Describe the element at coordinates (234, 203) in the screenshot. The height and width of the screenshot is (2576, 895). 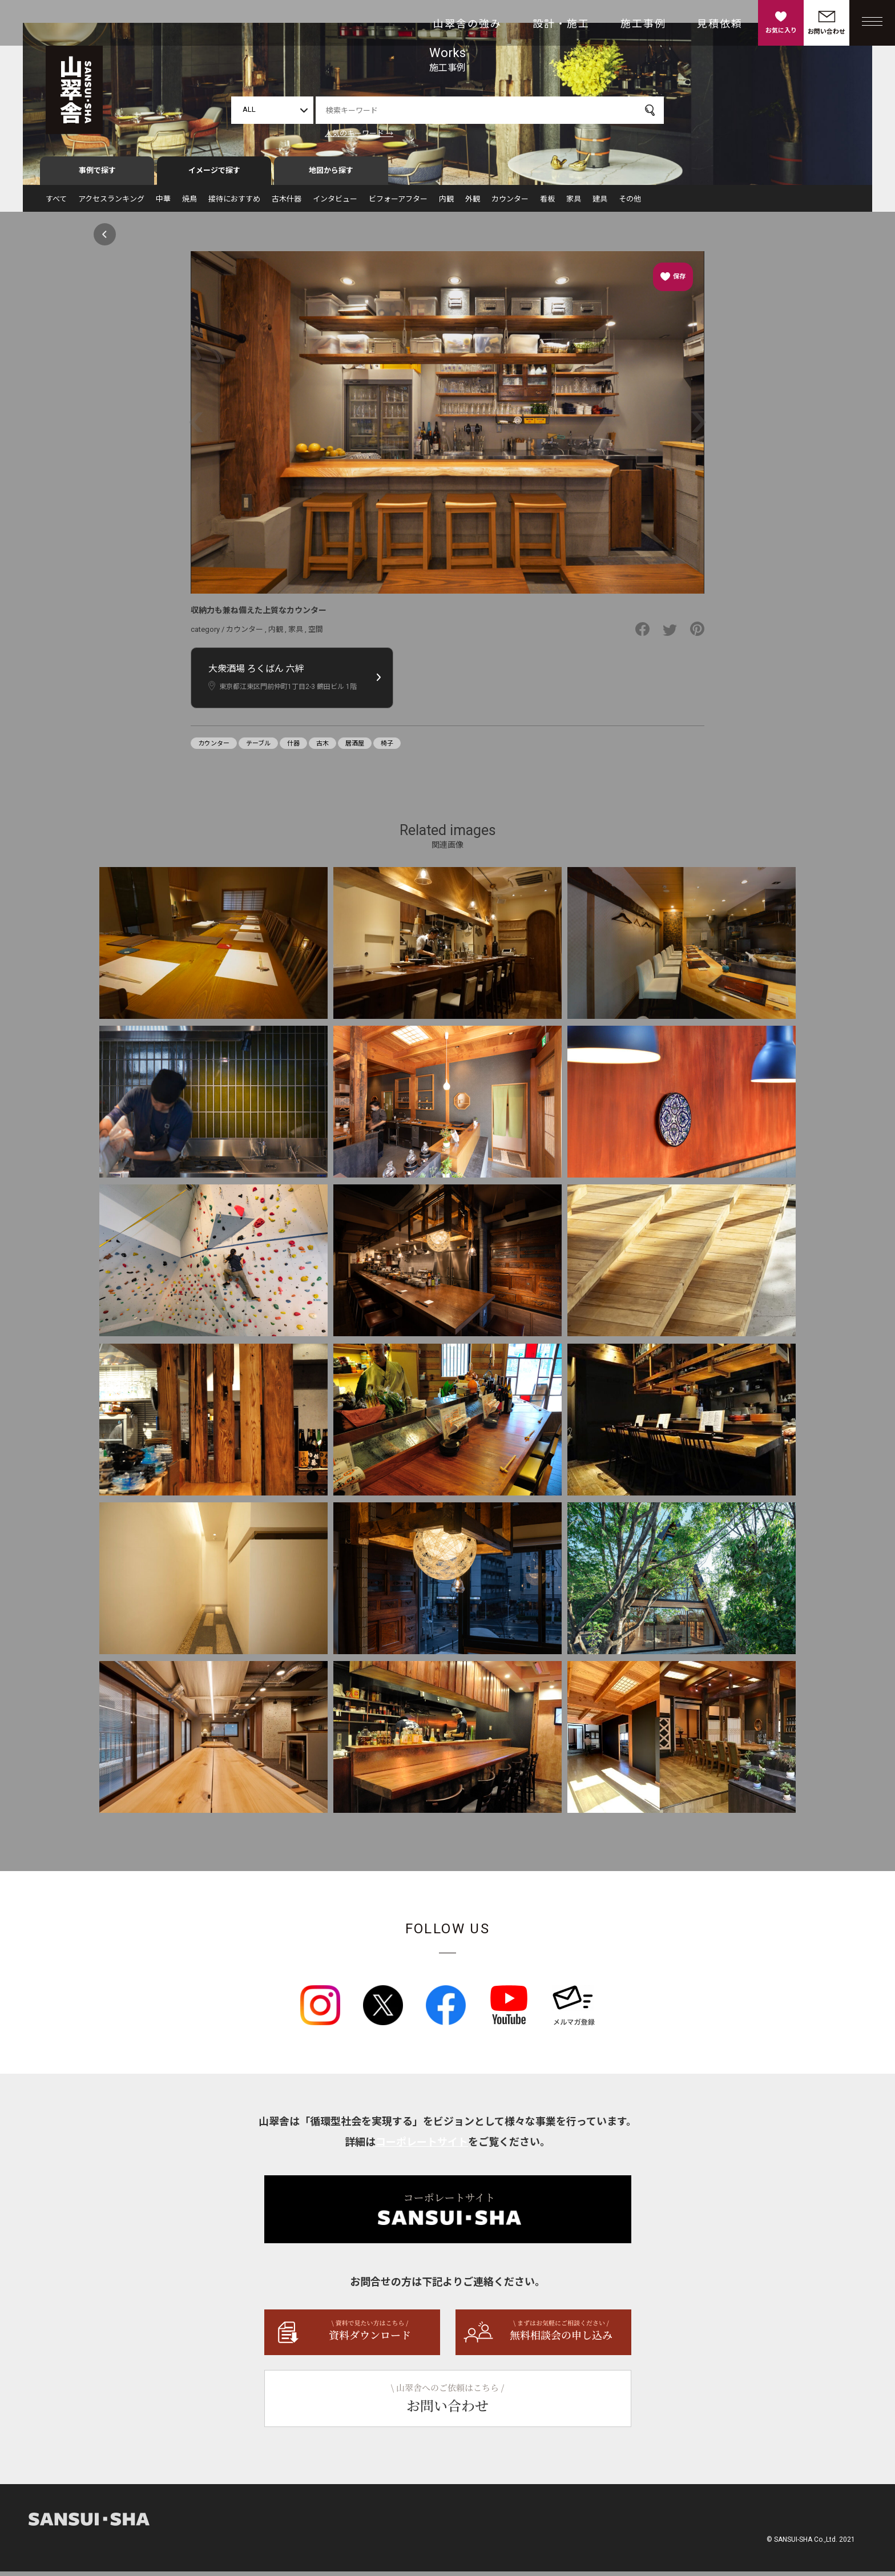
I see `接待におすすめ` at that location.